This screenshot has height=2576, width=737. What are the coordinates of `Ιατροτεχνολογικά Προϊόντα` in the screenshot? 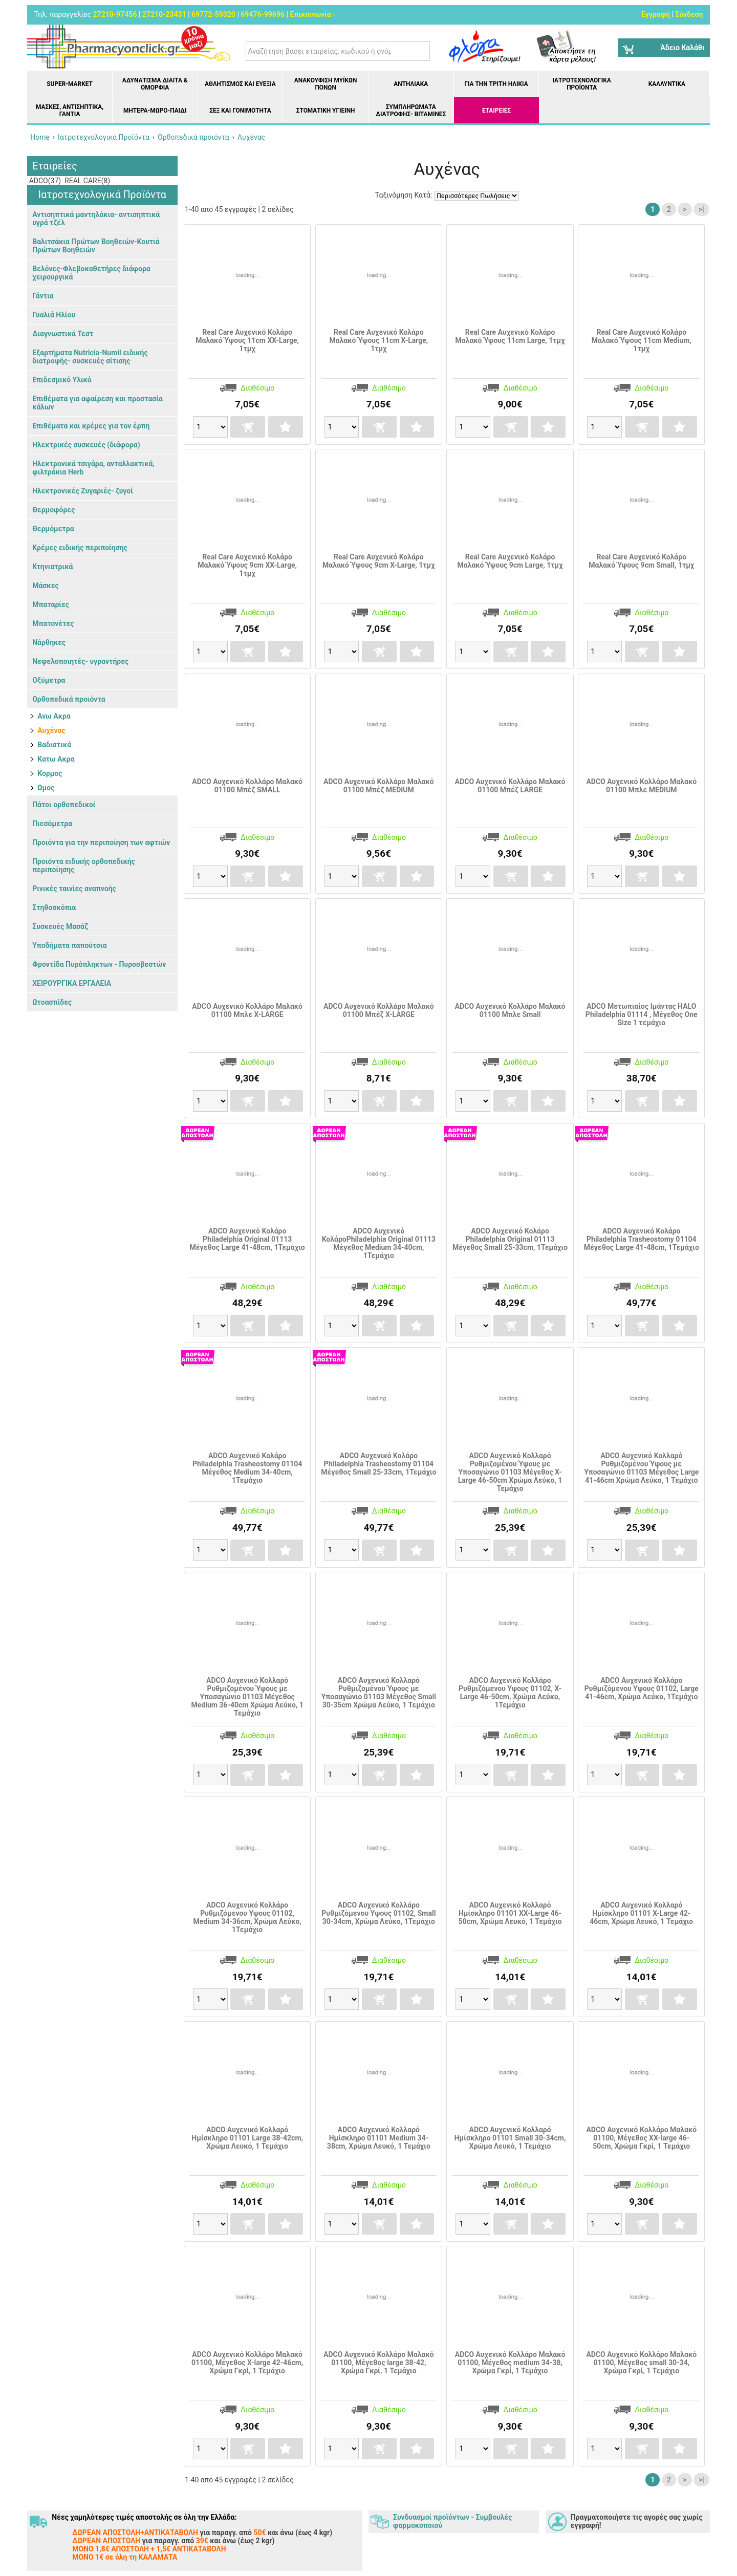 It's located at (582, 84).